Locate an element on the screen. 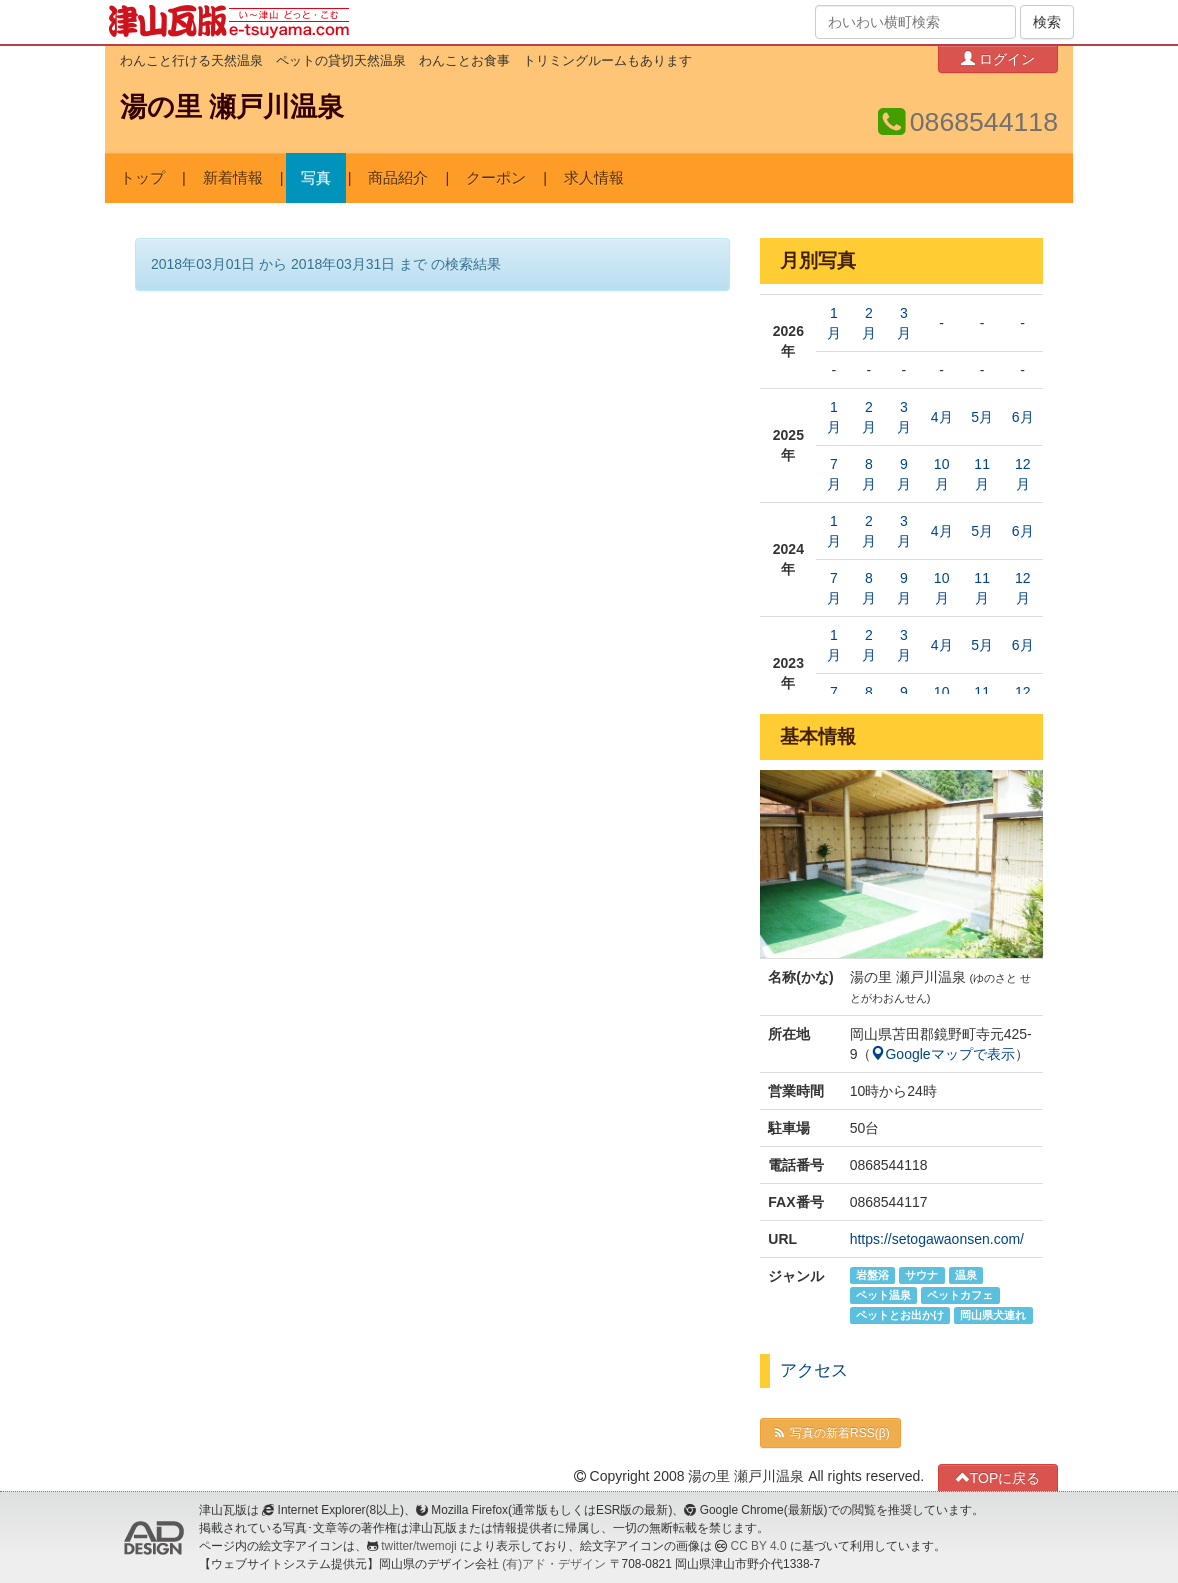 Image resolution: width=1178 pixels, height=1583 pixels. 岡山県犬連れ is located at coordinates (993, 1315).